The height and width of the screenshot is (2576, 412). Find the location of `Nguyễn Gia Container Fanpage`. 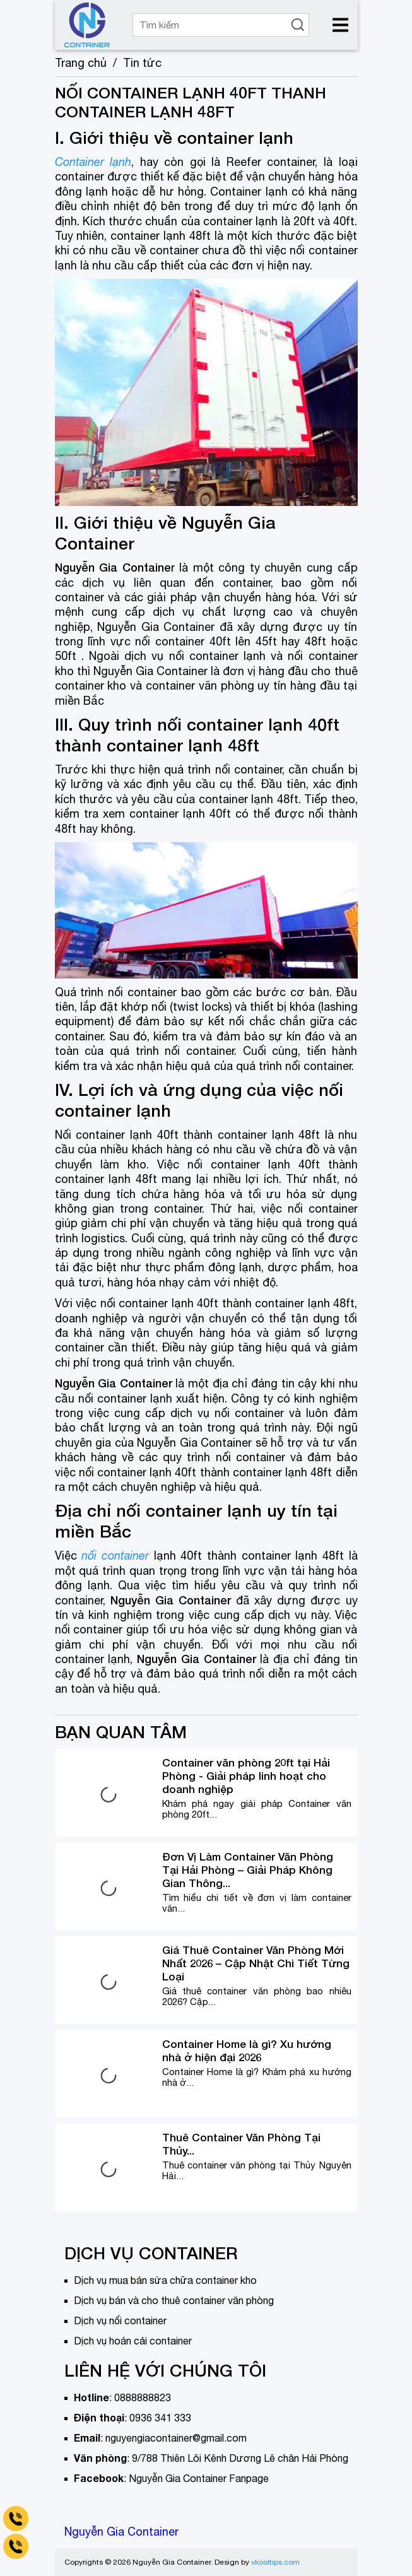

Nguyễn Gia Container Fanpage is located at coordinates (199, 2478).